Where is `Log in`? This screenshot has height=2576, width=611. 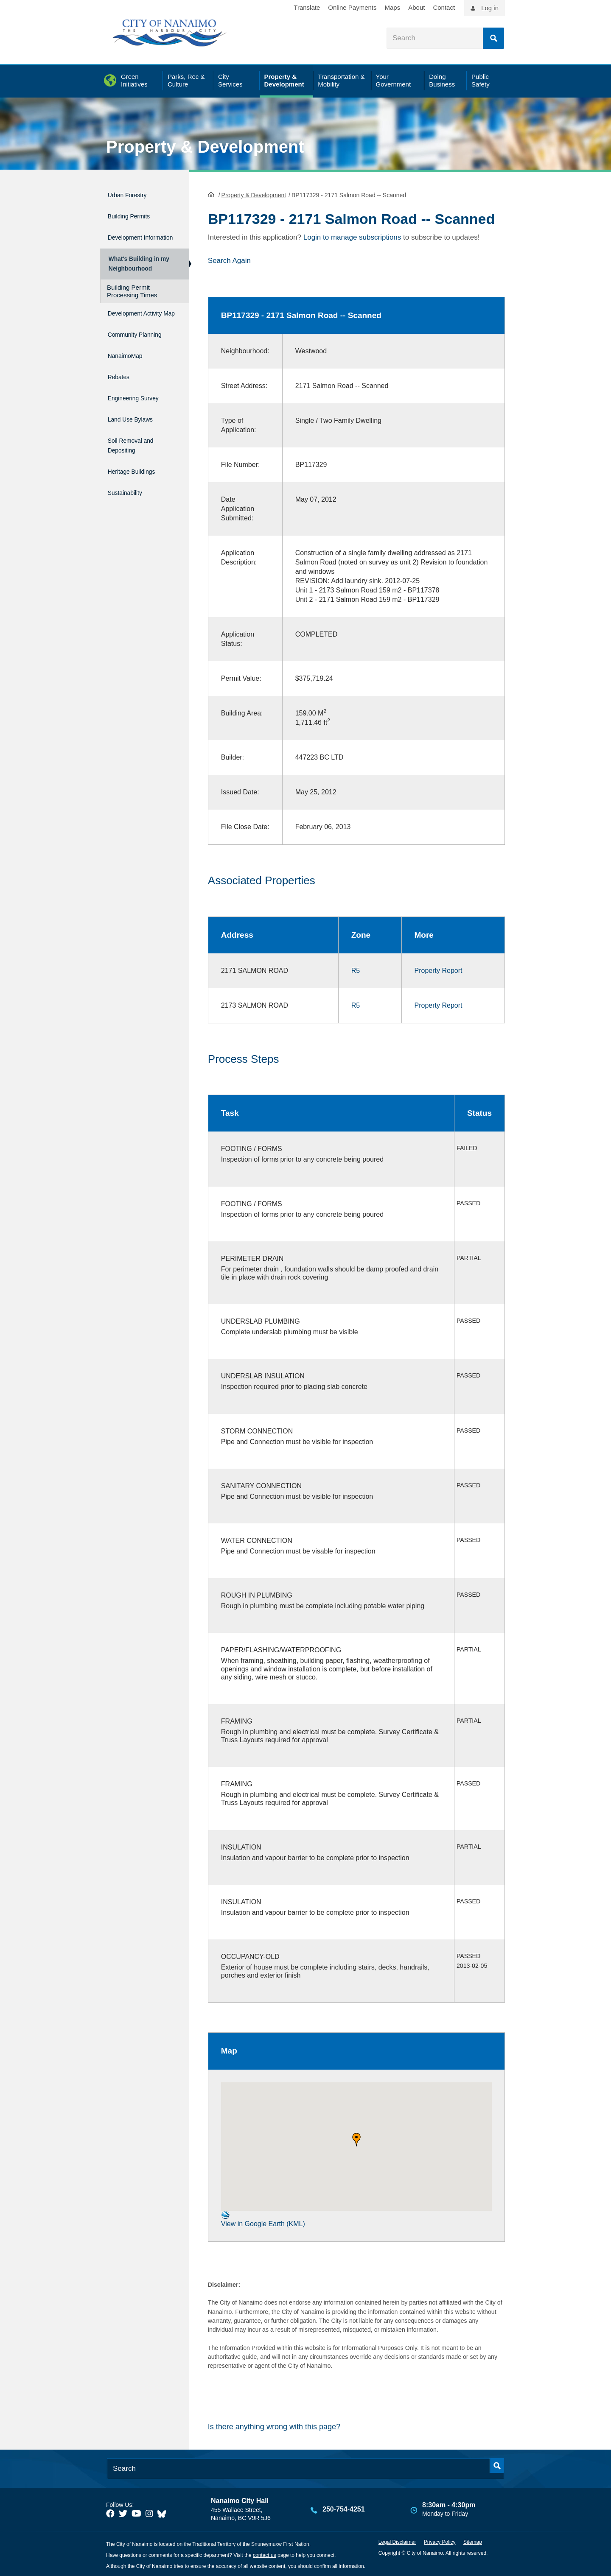
Log in is located at coordinates (490, 7).